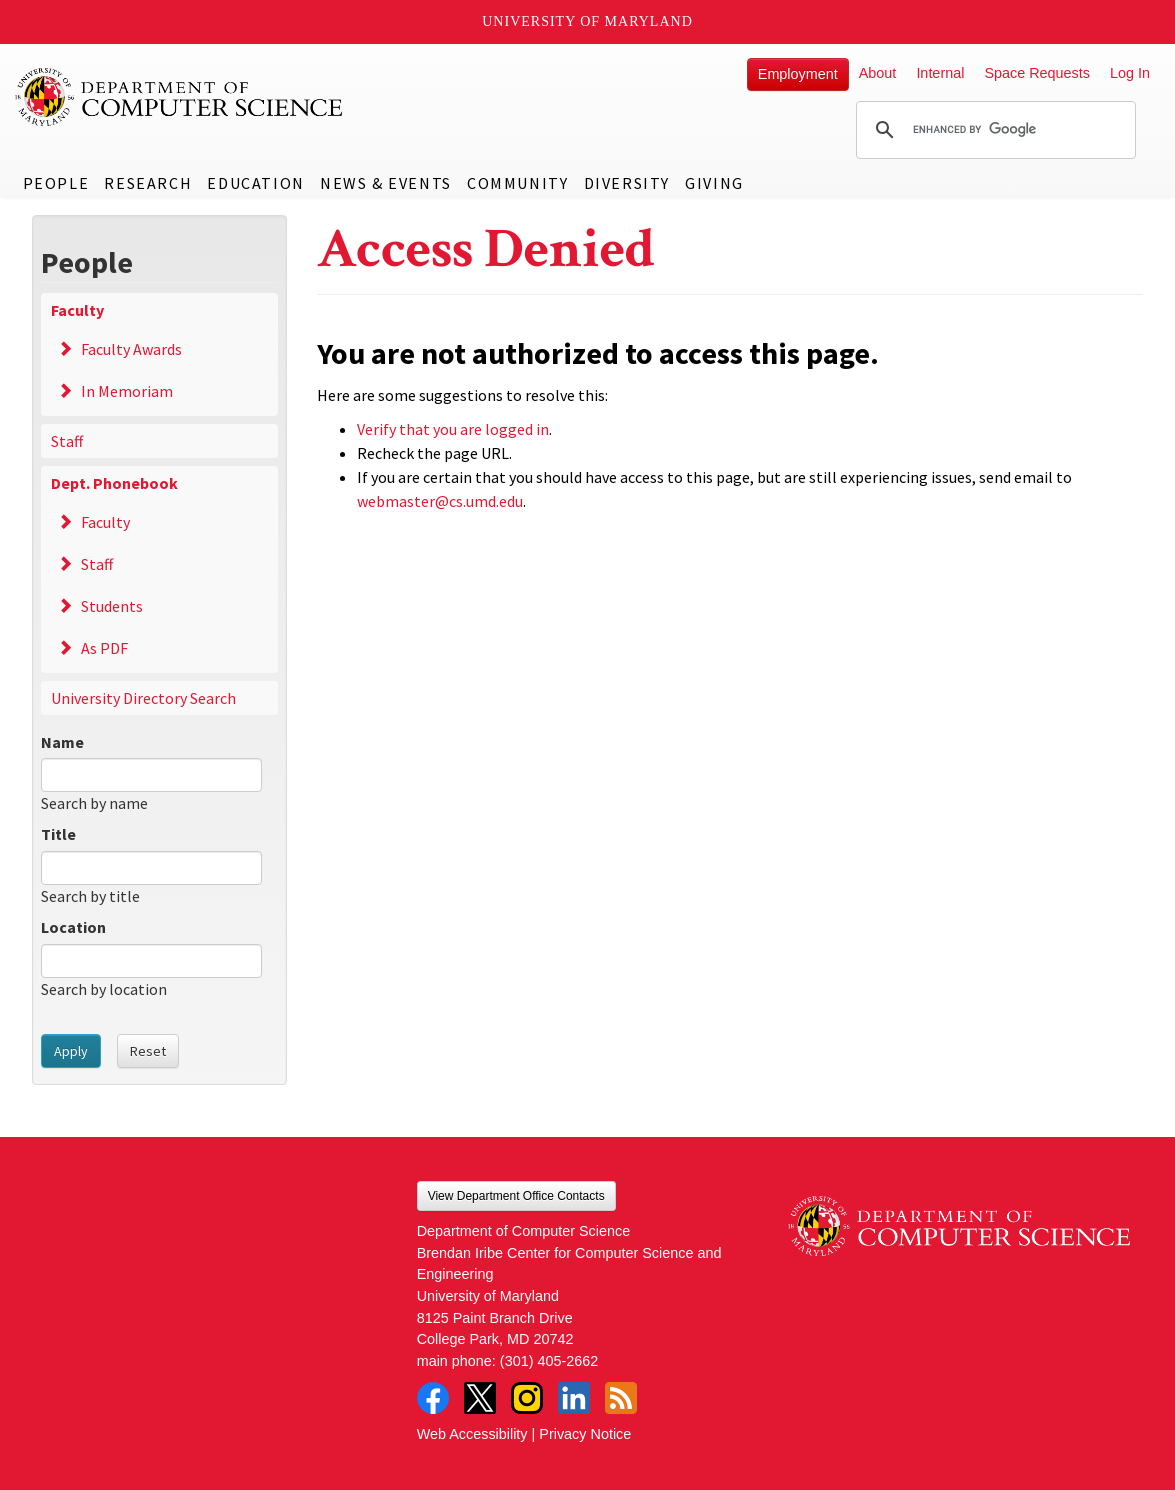 This screenshot has width=1175, height=1490. I want to click on Name, so click(62, 742).